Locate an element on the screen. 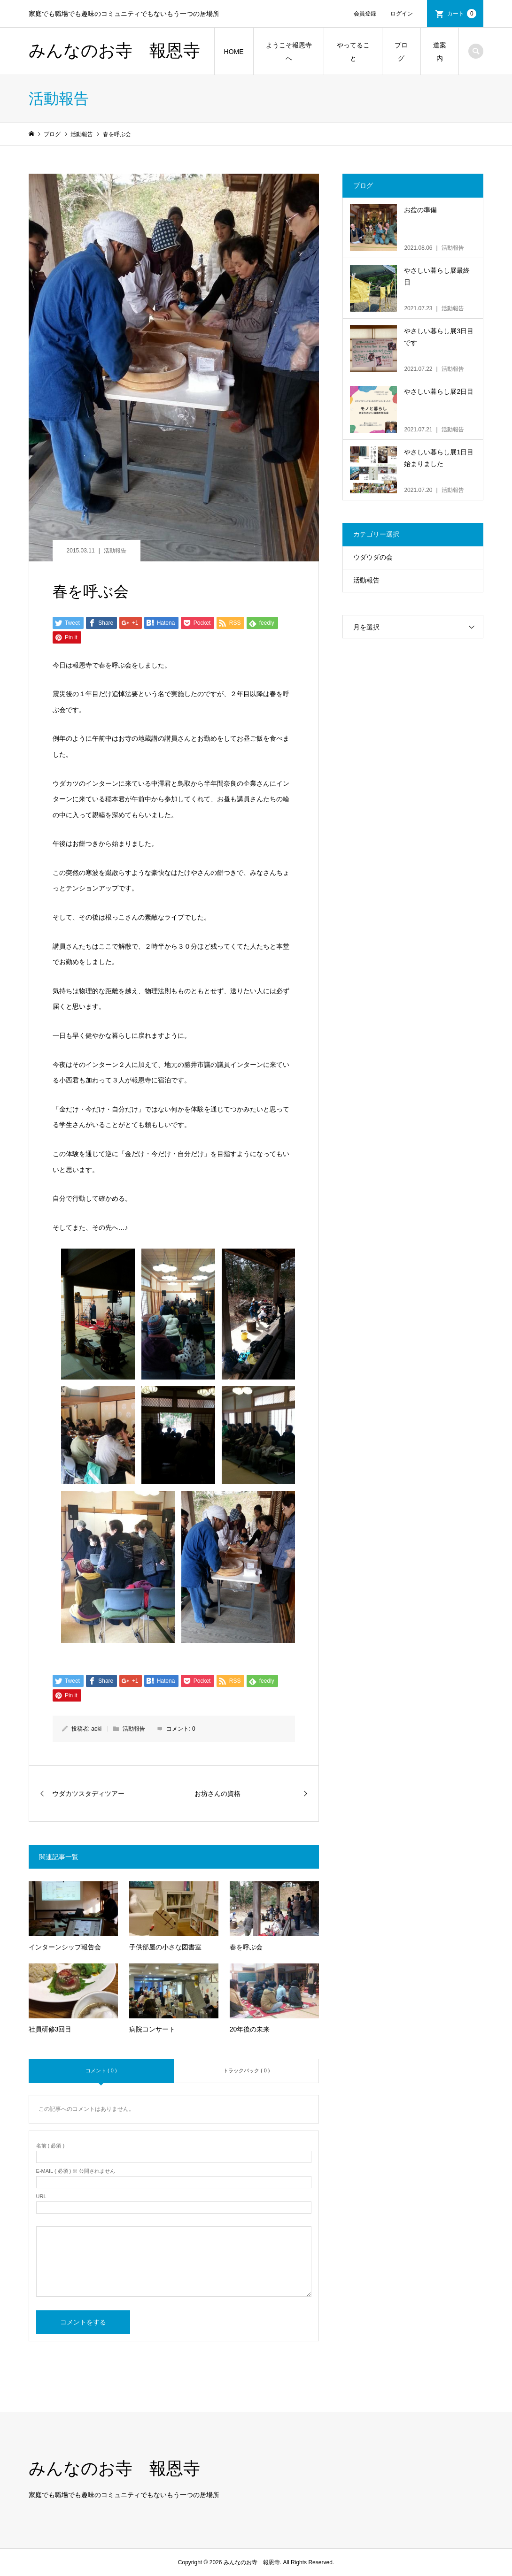  トラックバック ( 0 ) is located at coordinates (246, 2070).